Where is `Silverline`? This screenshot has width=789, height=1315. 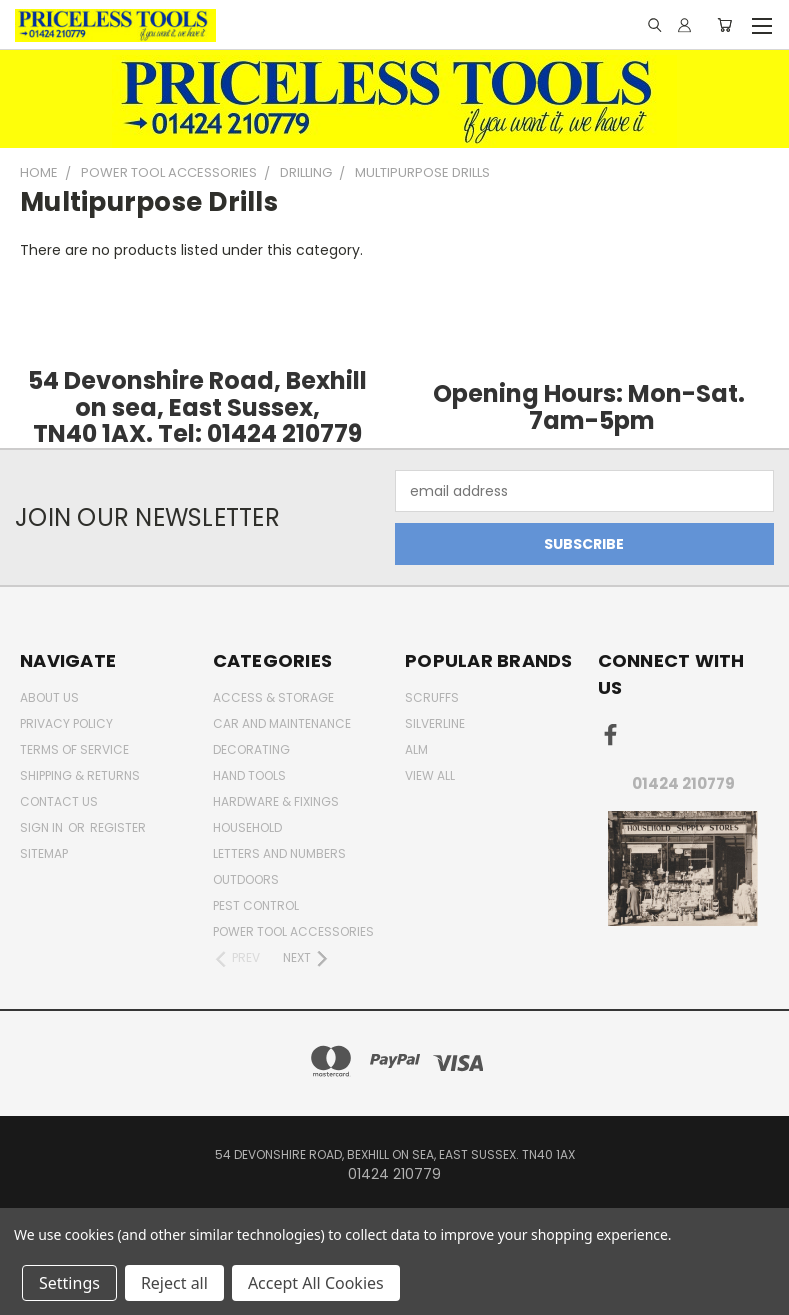 Silverline is located at coordinates (435, 723).